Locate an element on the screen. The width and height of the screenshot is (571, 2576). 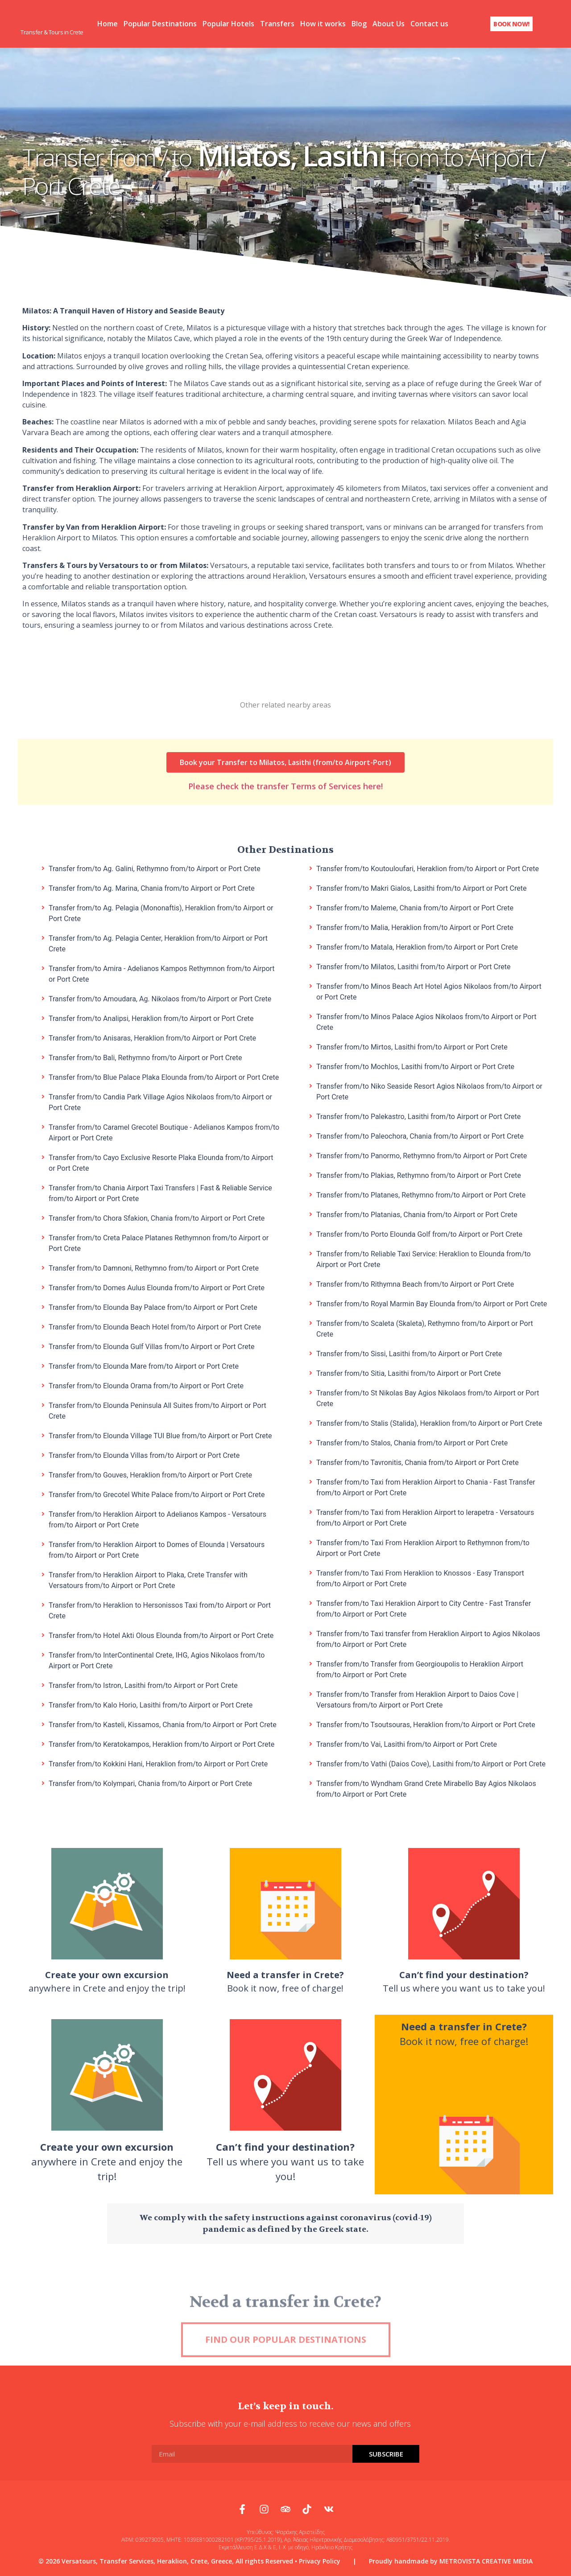
Transfer from/to Taxi from Heraklion Airport to Ierapetra - Versatours from/to Airport or Port Crete is located at coordinates (425, 1516).